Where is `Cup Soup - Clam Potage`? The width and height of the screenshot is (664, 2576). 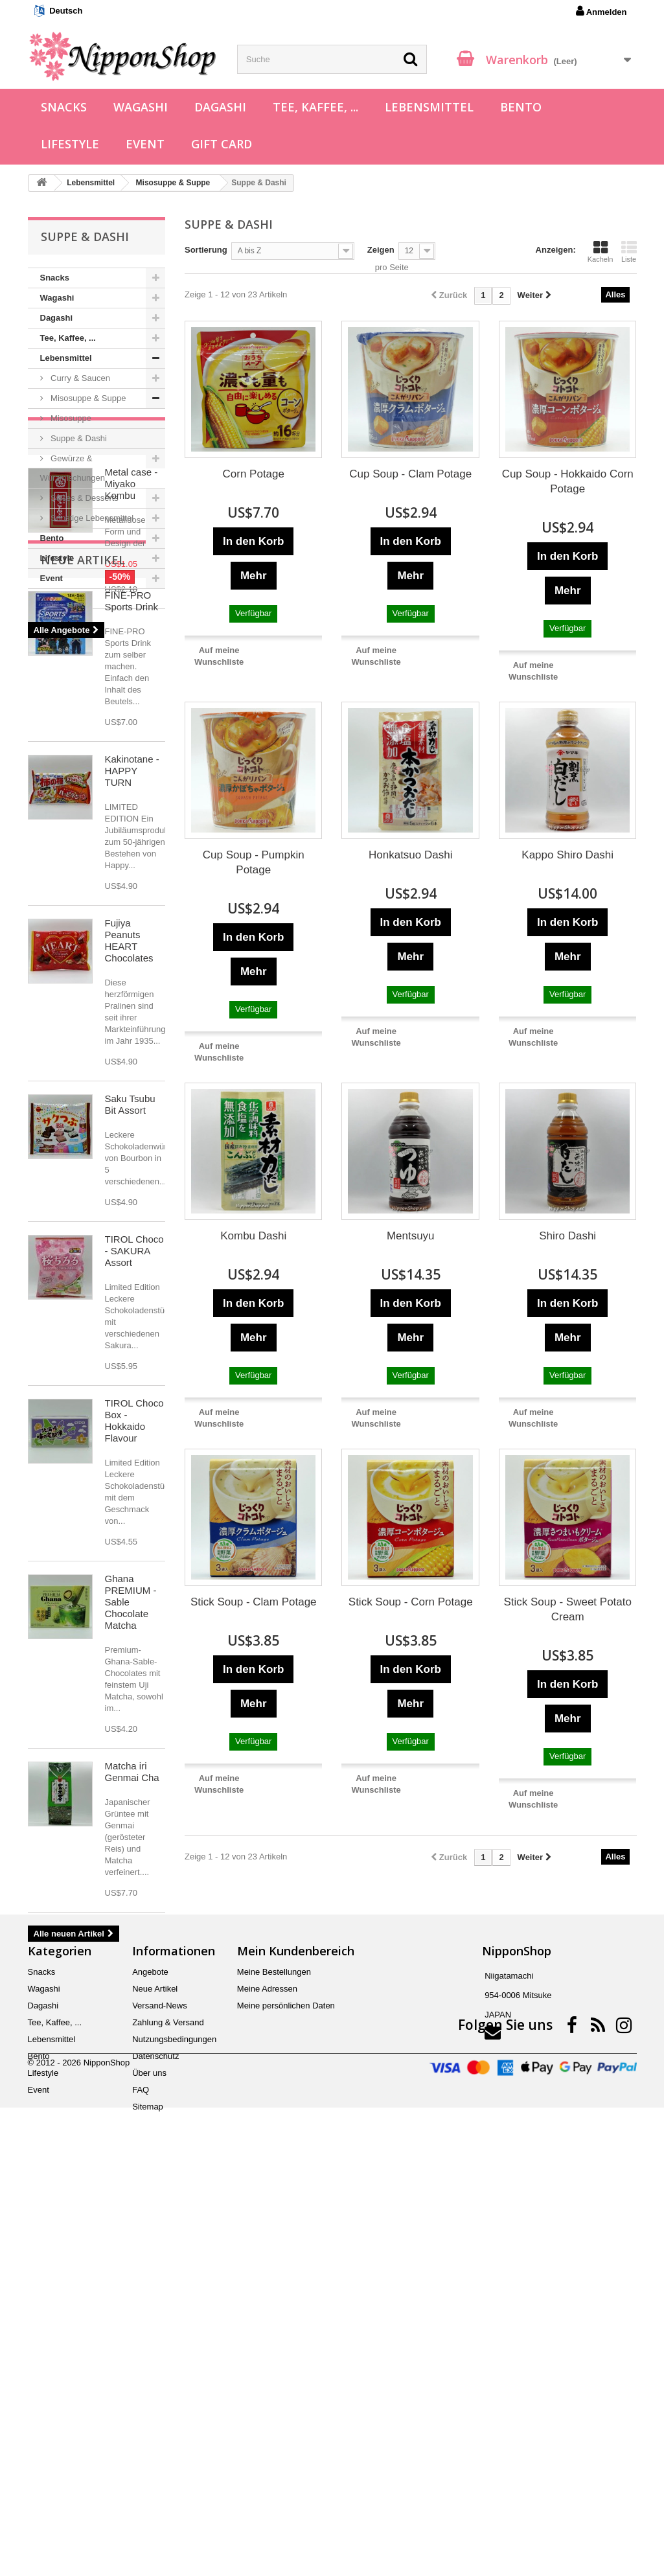 Cup Soup - Clam Potage is located at coordinates (410, 474).